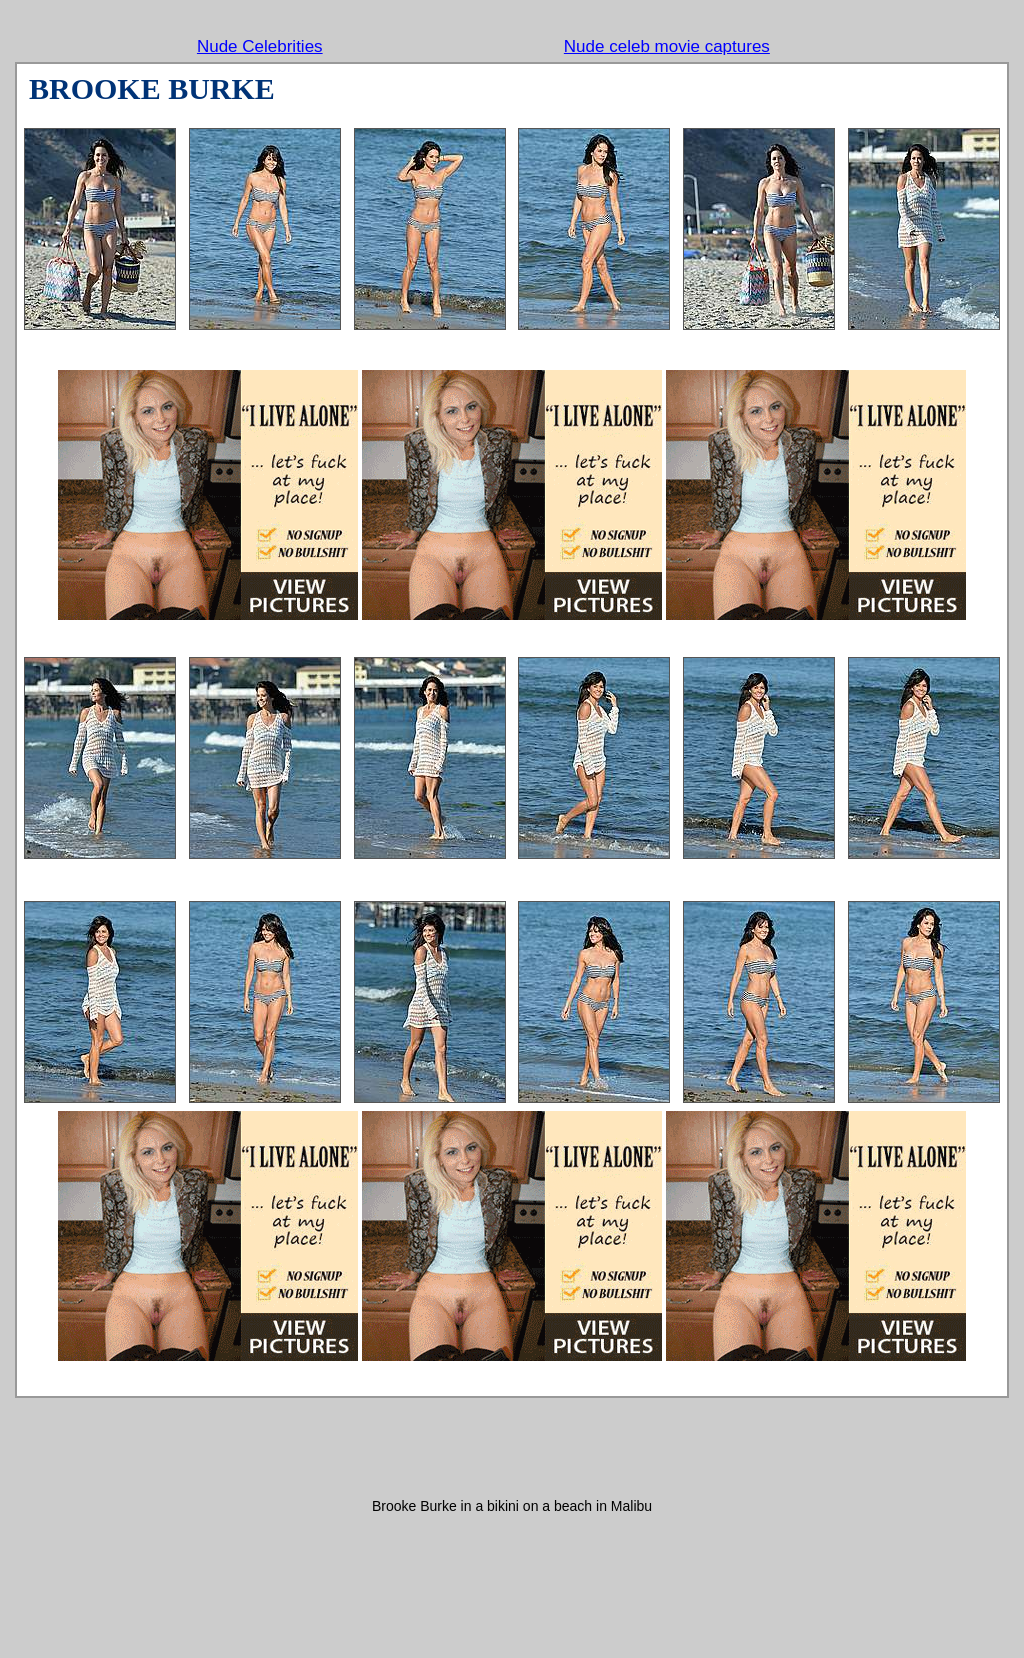 The height and width of the screenshot is (1658, 1024). What do you see at coordinates (667, 46) in the screenshot?
I see `Nude celeb movie captures` at bounding box center [667, 46].